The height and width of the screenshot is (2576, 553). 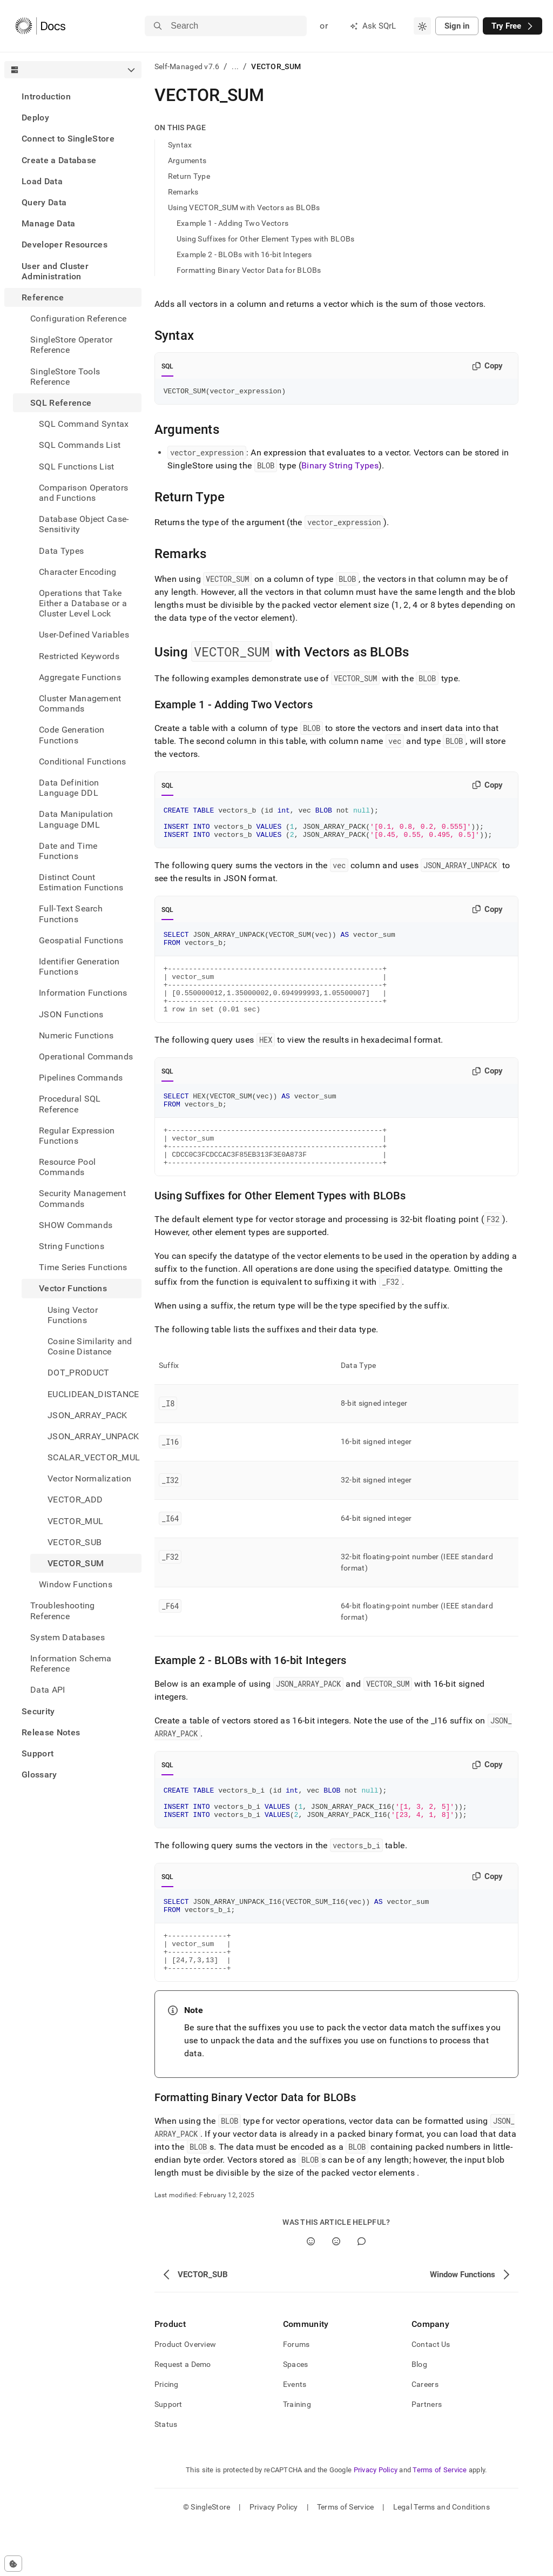 I want to click on Binary String Types, so click(x=340, y=467).